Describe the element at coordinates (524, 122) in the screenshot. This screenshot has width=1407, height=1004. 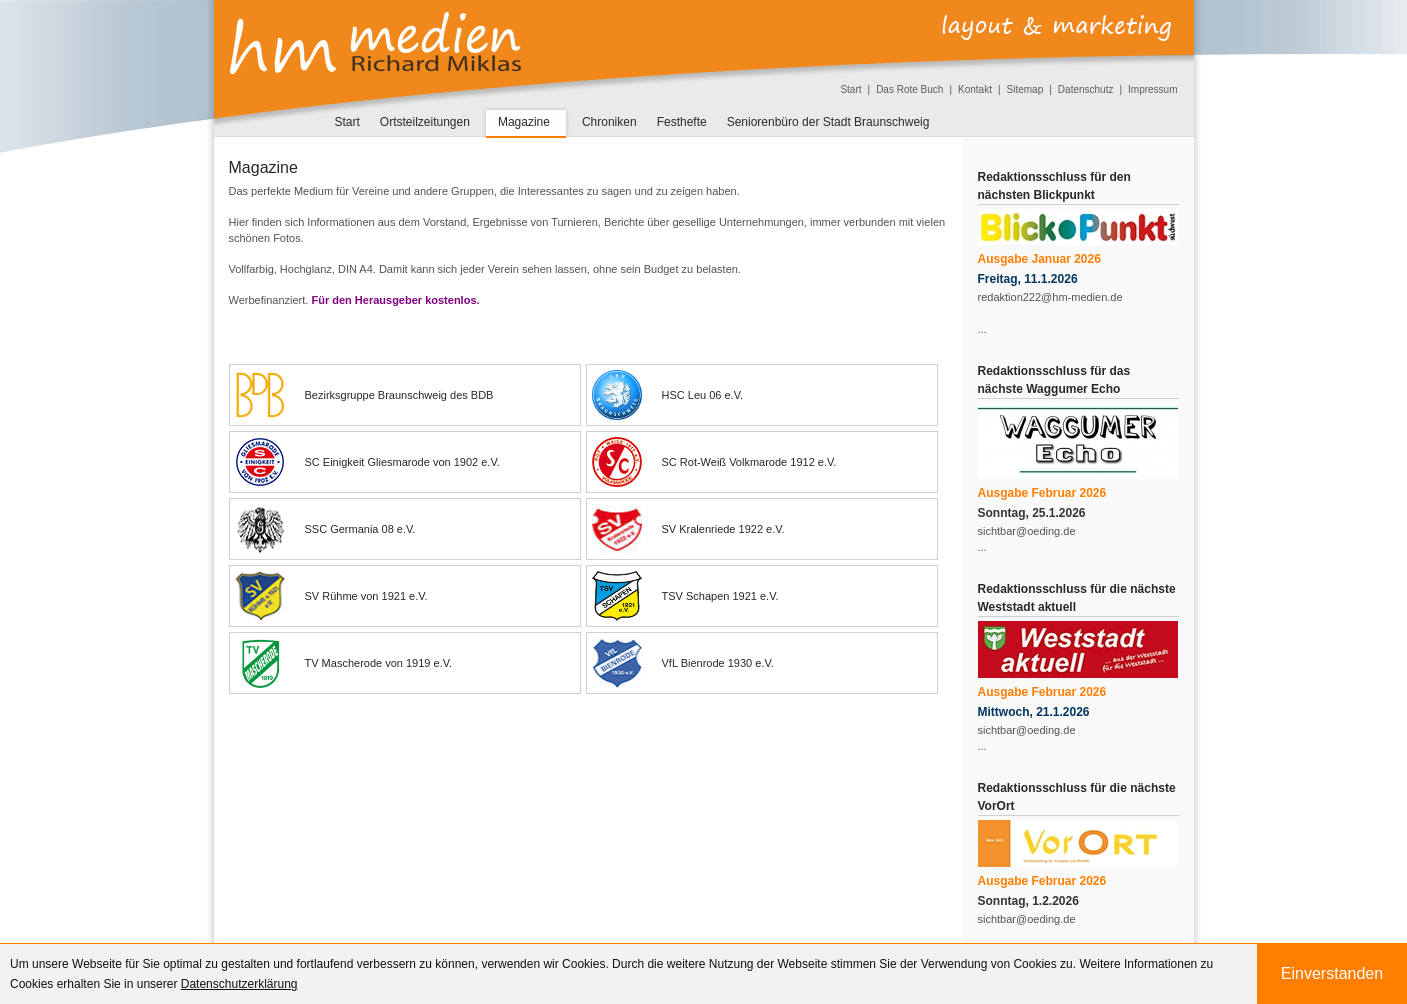
I see `Magazine` at that location.